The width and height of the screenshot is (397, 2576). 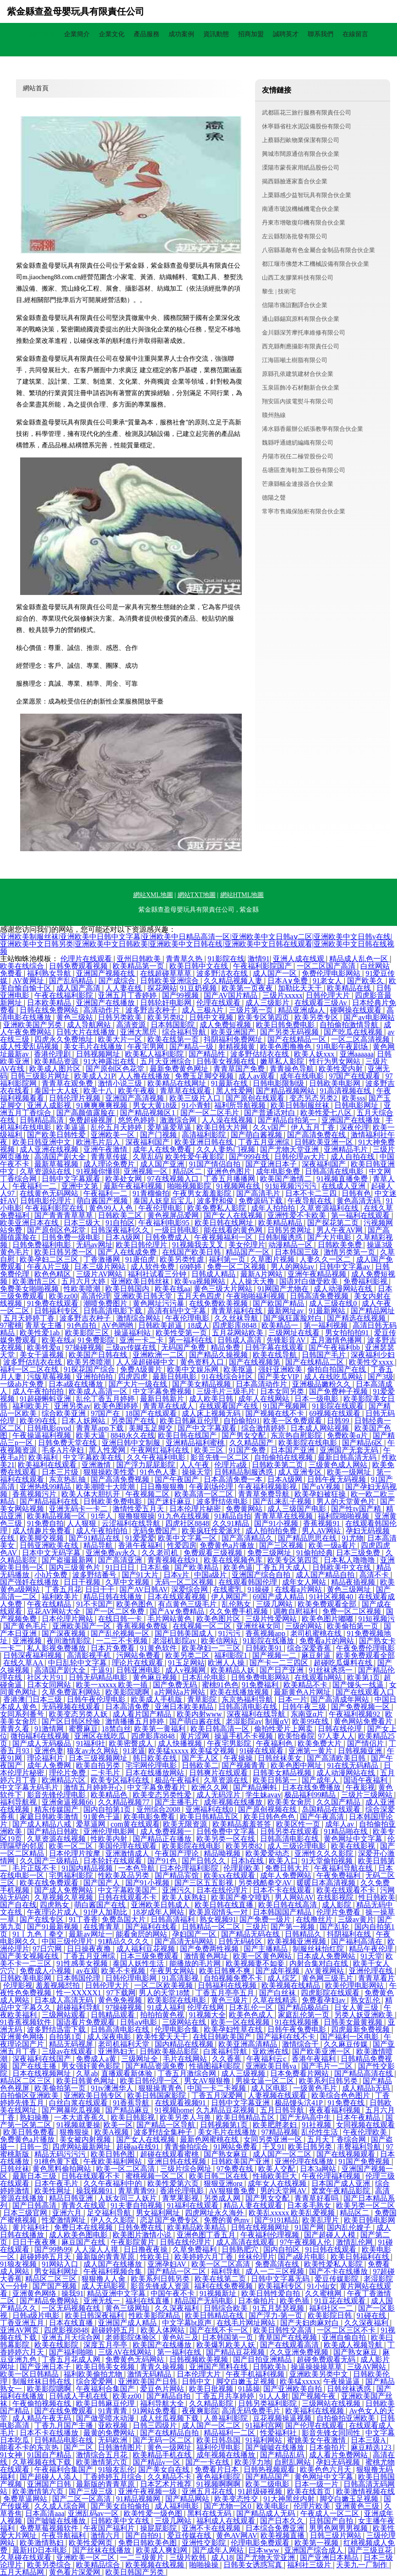 I want to click on 男的天堂网AV, so click(x=284, y=2191).